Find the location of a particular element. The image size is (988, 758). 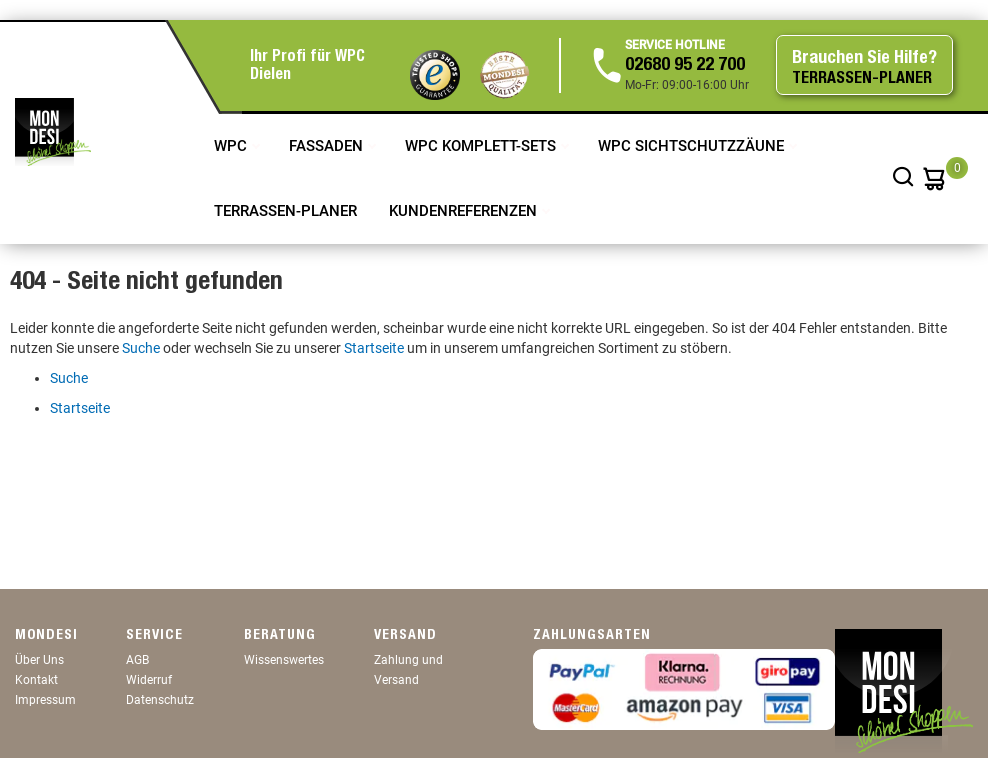

Startseite is located at coordinates (374, 348).